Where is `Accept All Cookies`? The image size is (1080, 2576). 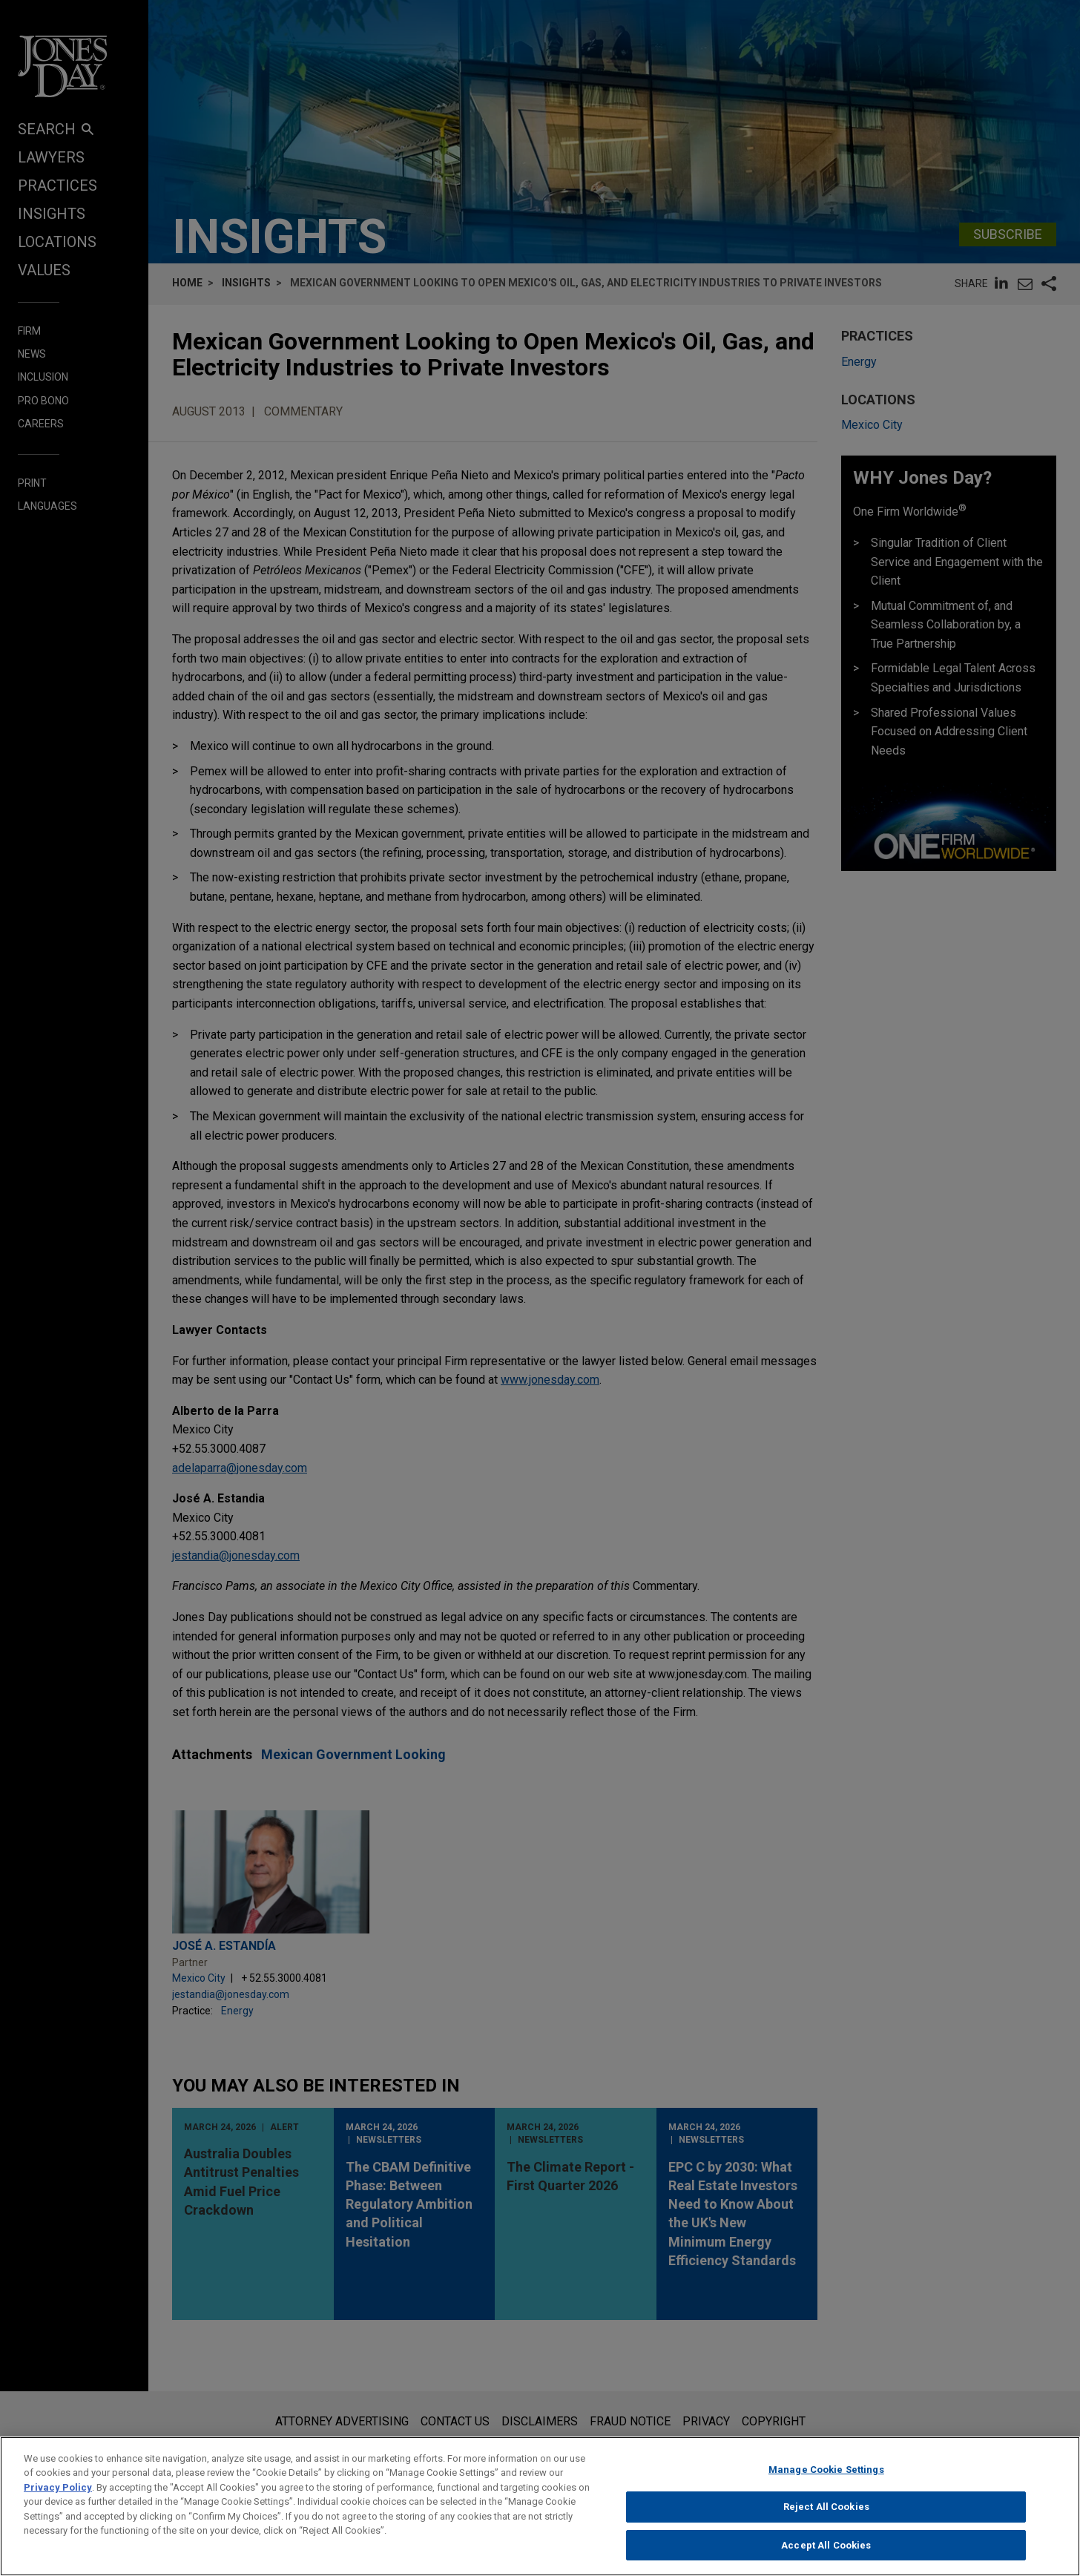
Accept All Cookies is located at coordinates (826, 2554).